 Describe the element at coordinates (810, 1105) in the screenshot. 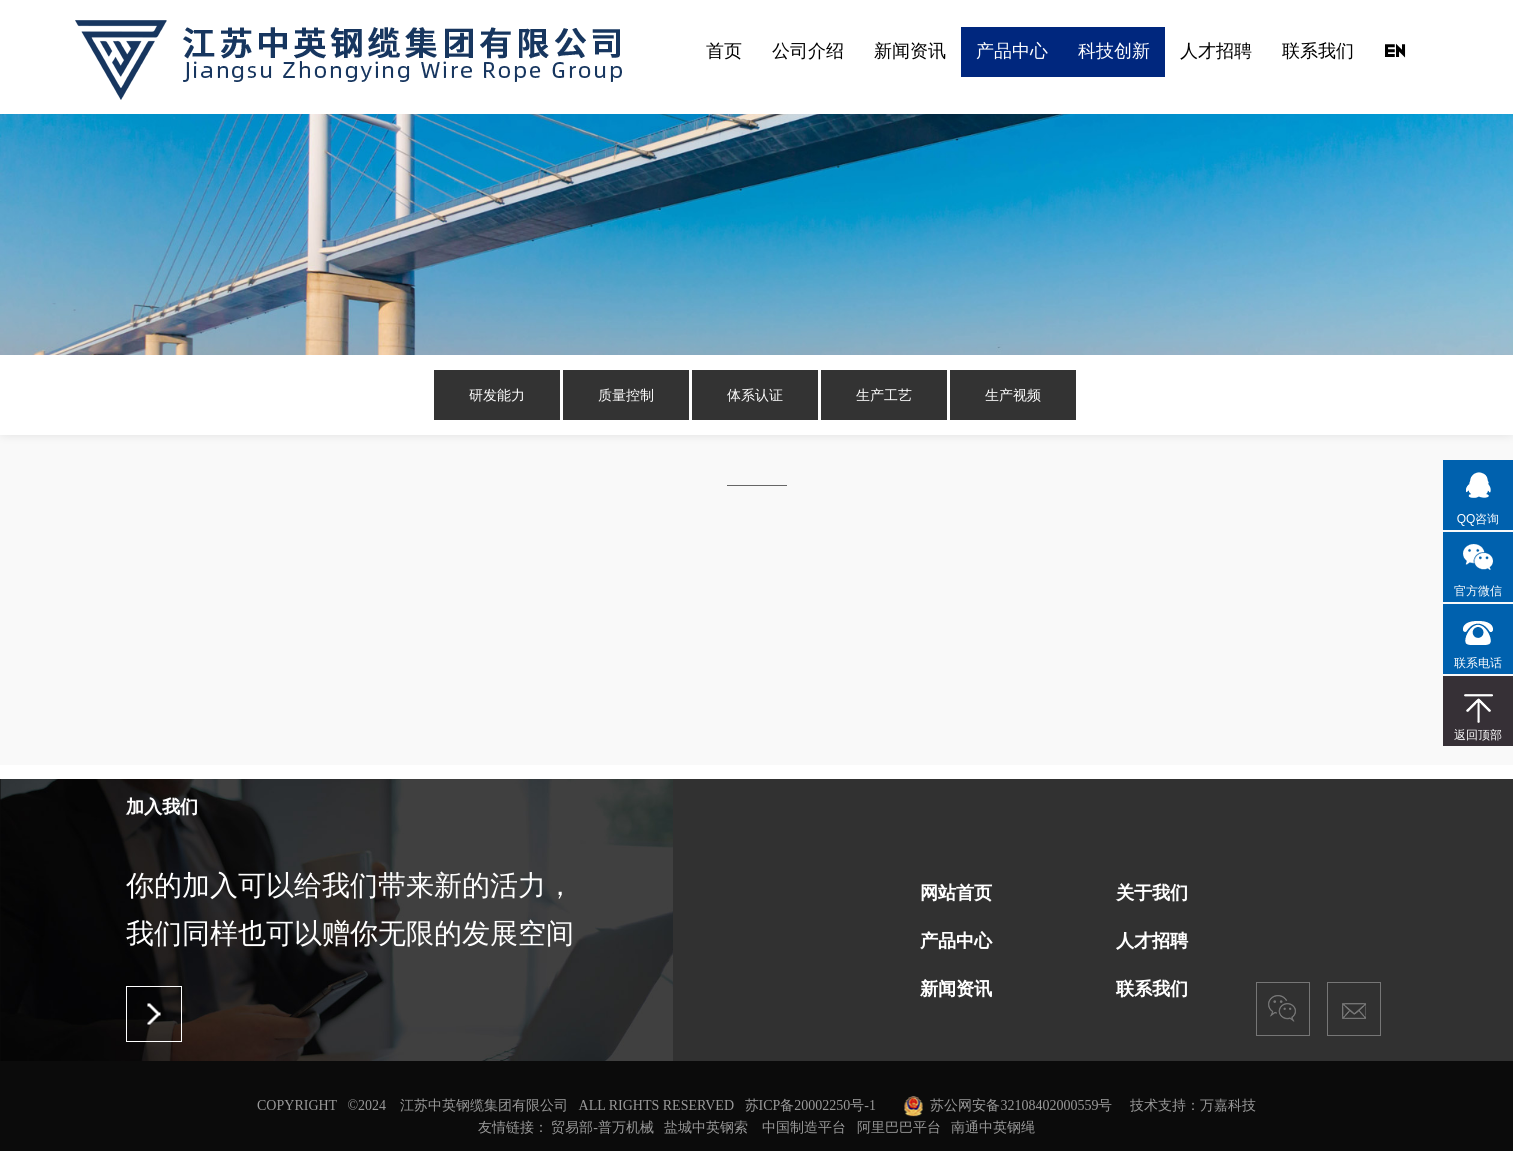

I see `苏ICP备20002250号-1` at that location.